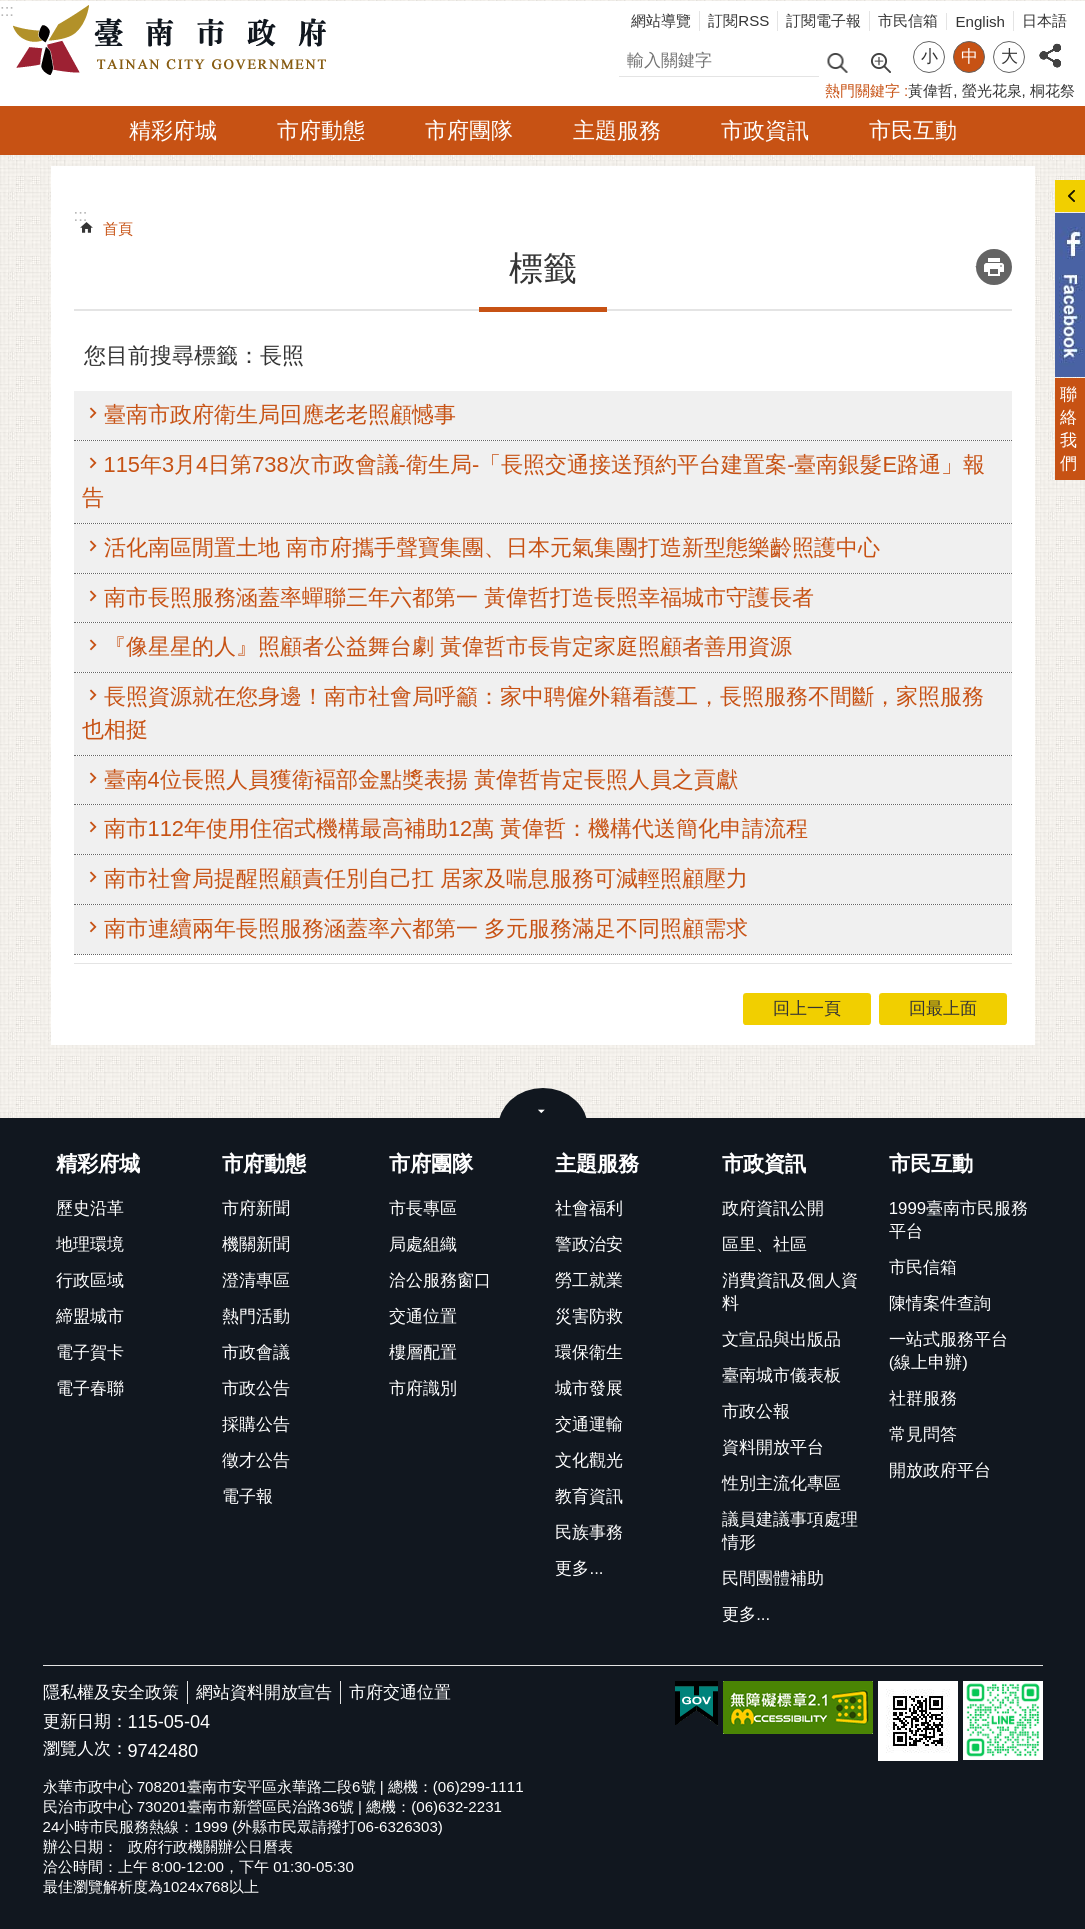  I want to click on 民間團體補助, so click(773, 1578).